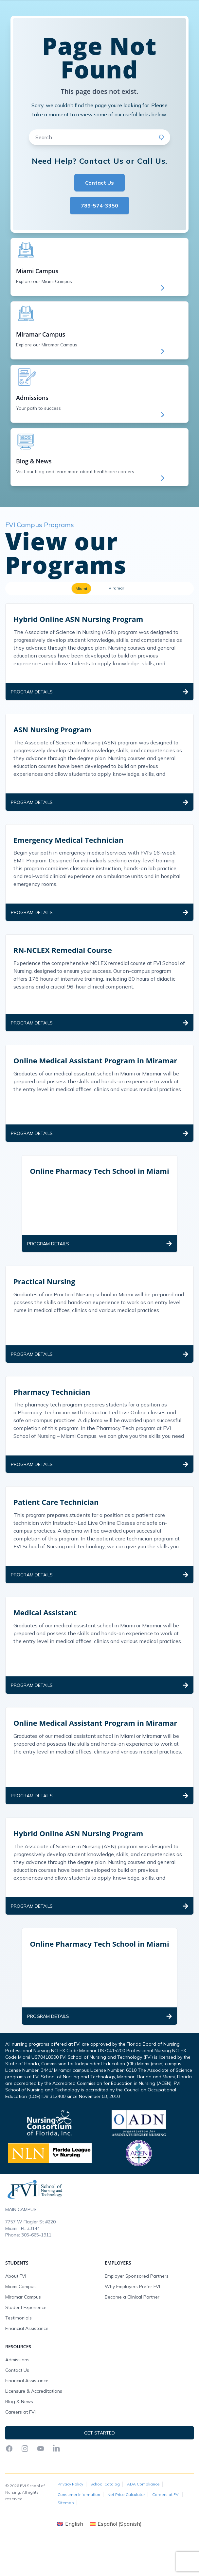  I want to click on Admissions, so click(17, 2395).